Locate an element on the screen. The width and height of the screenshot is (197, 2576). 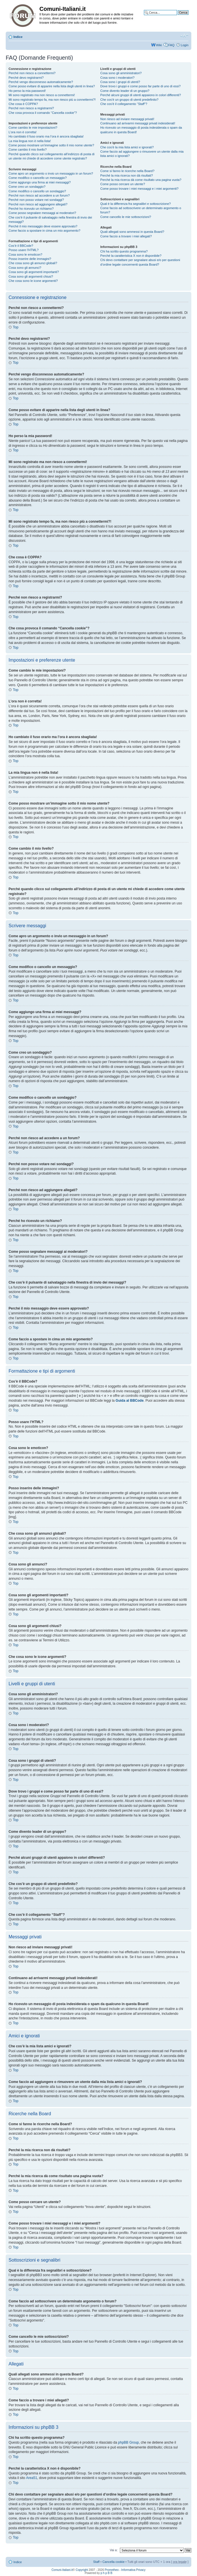
Ricerca avanzata is located at coordinates (176, 17).